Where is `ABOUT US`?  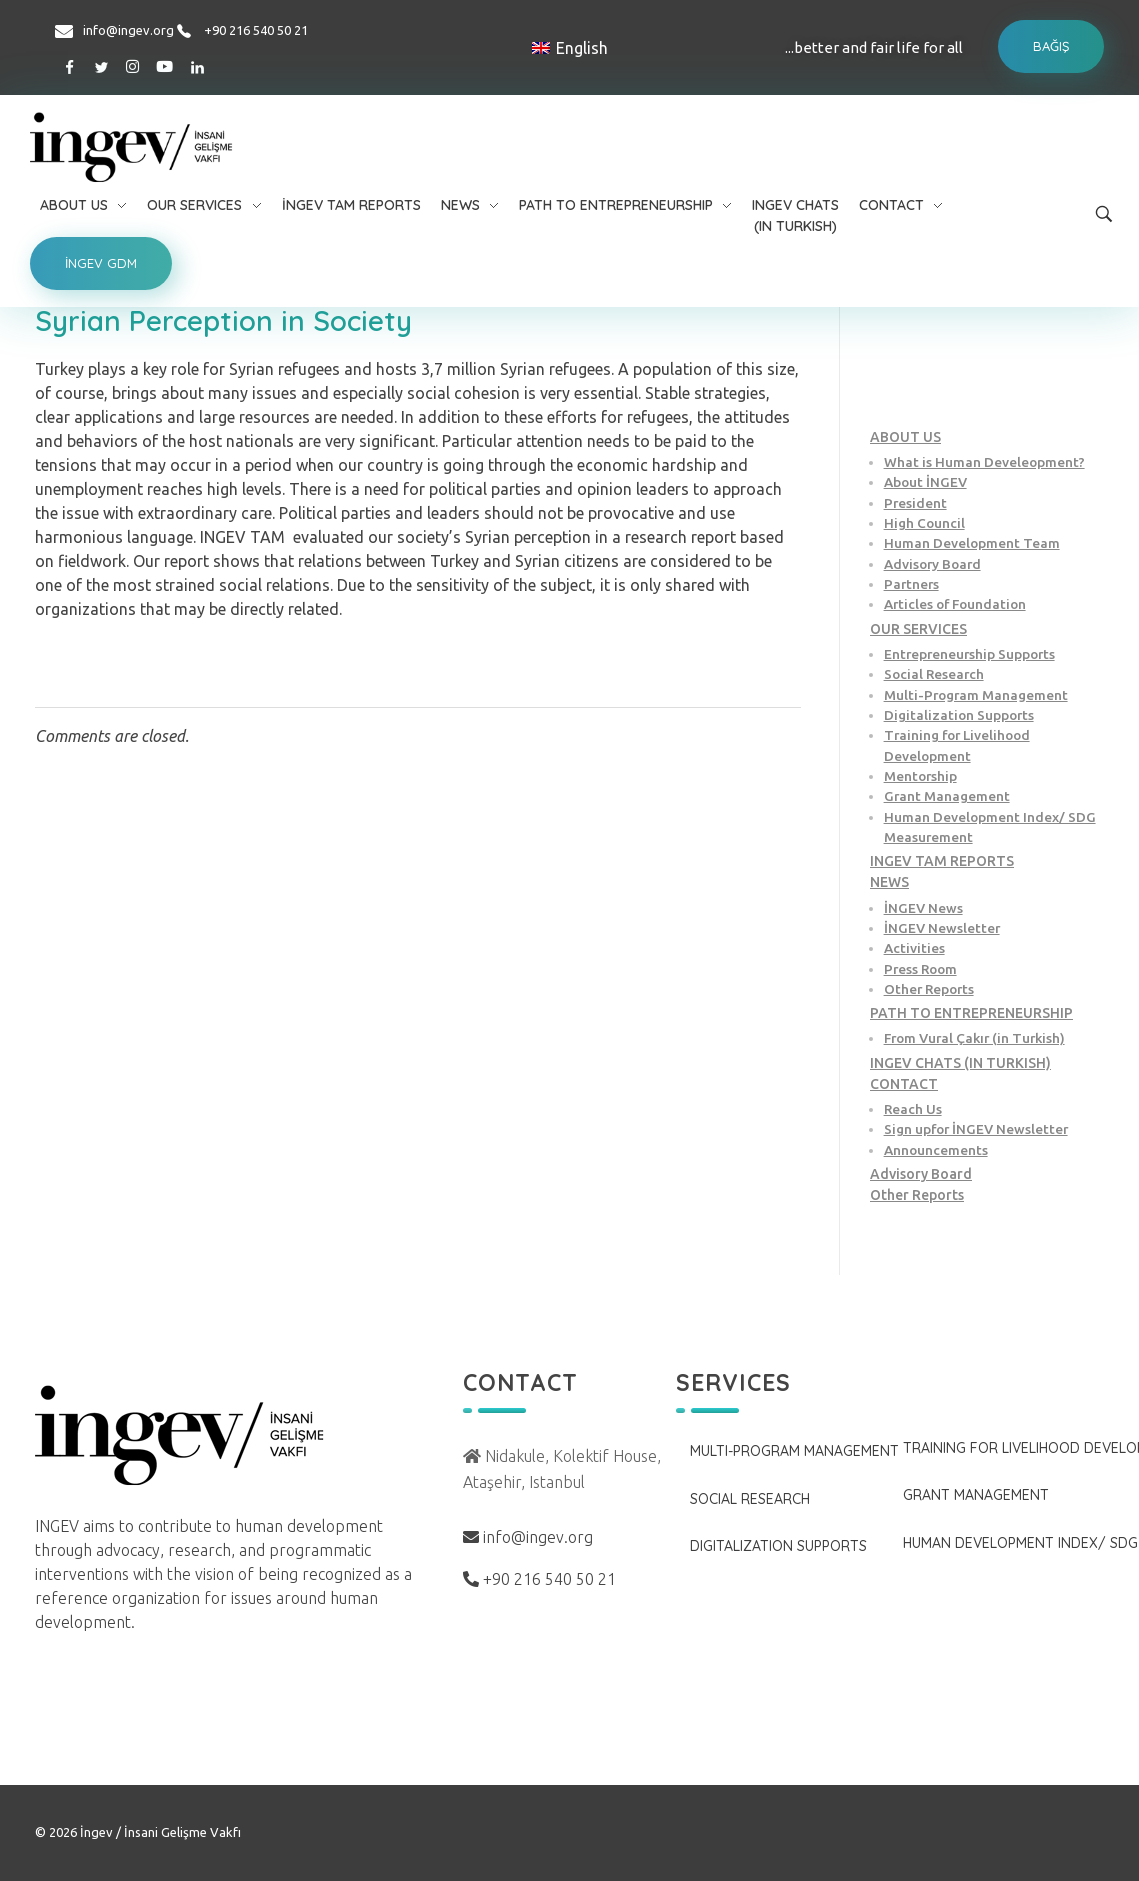 ABOUT US is located at coordinates (905, 437).